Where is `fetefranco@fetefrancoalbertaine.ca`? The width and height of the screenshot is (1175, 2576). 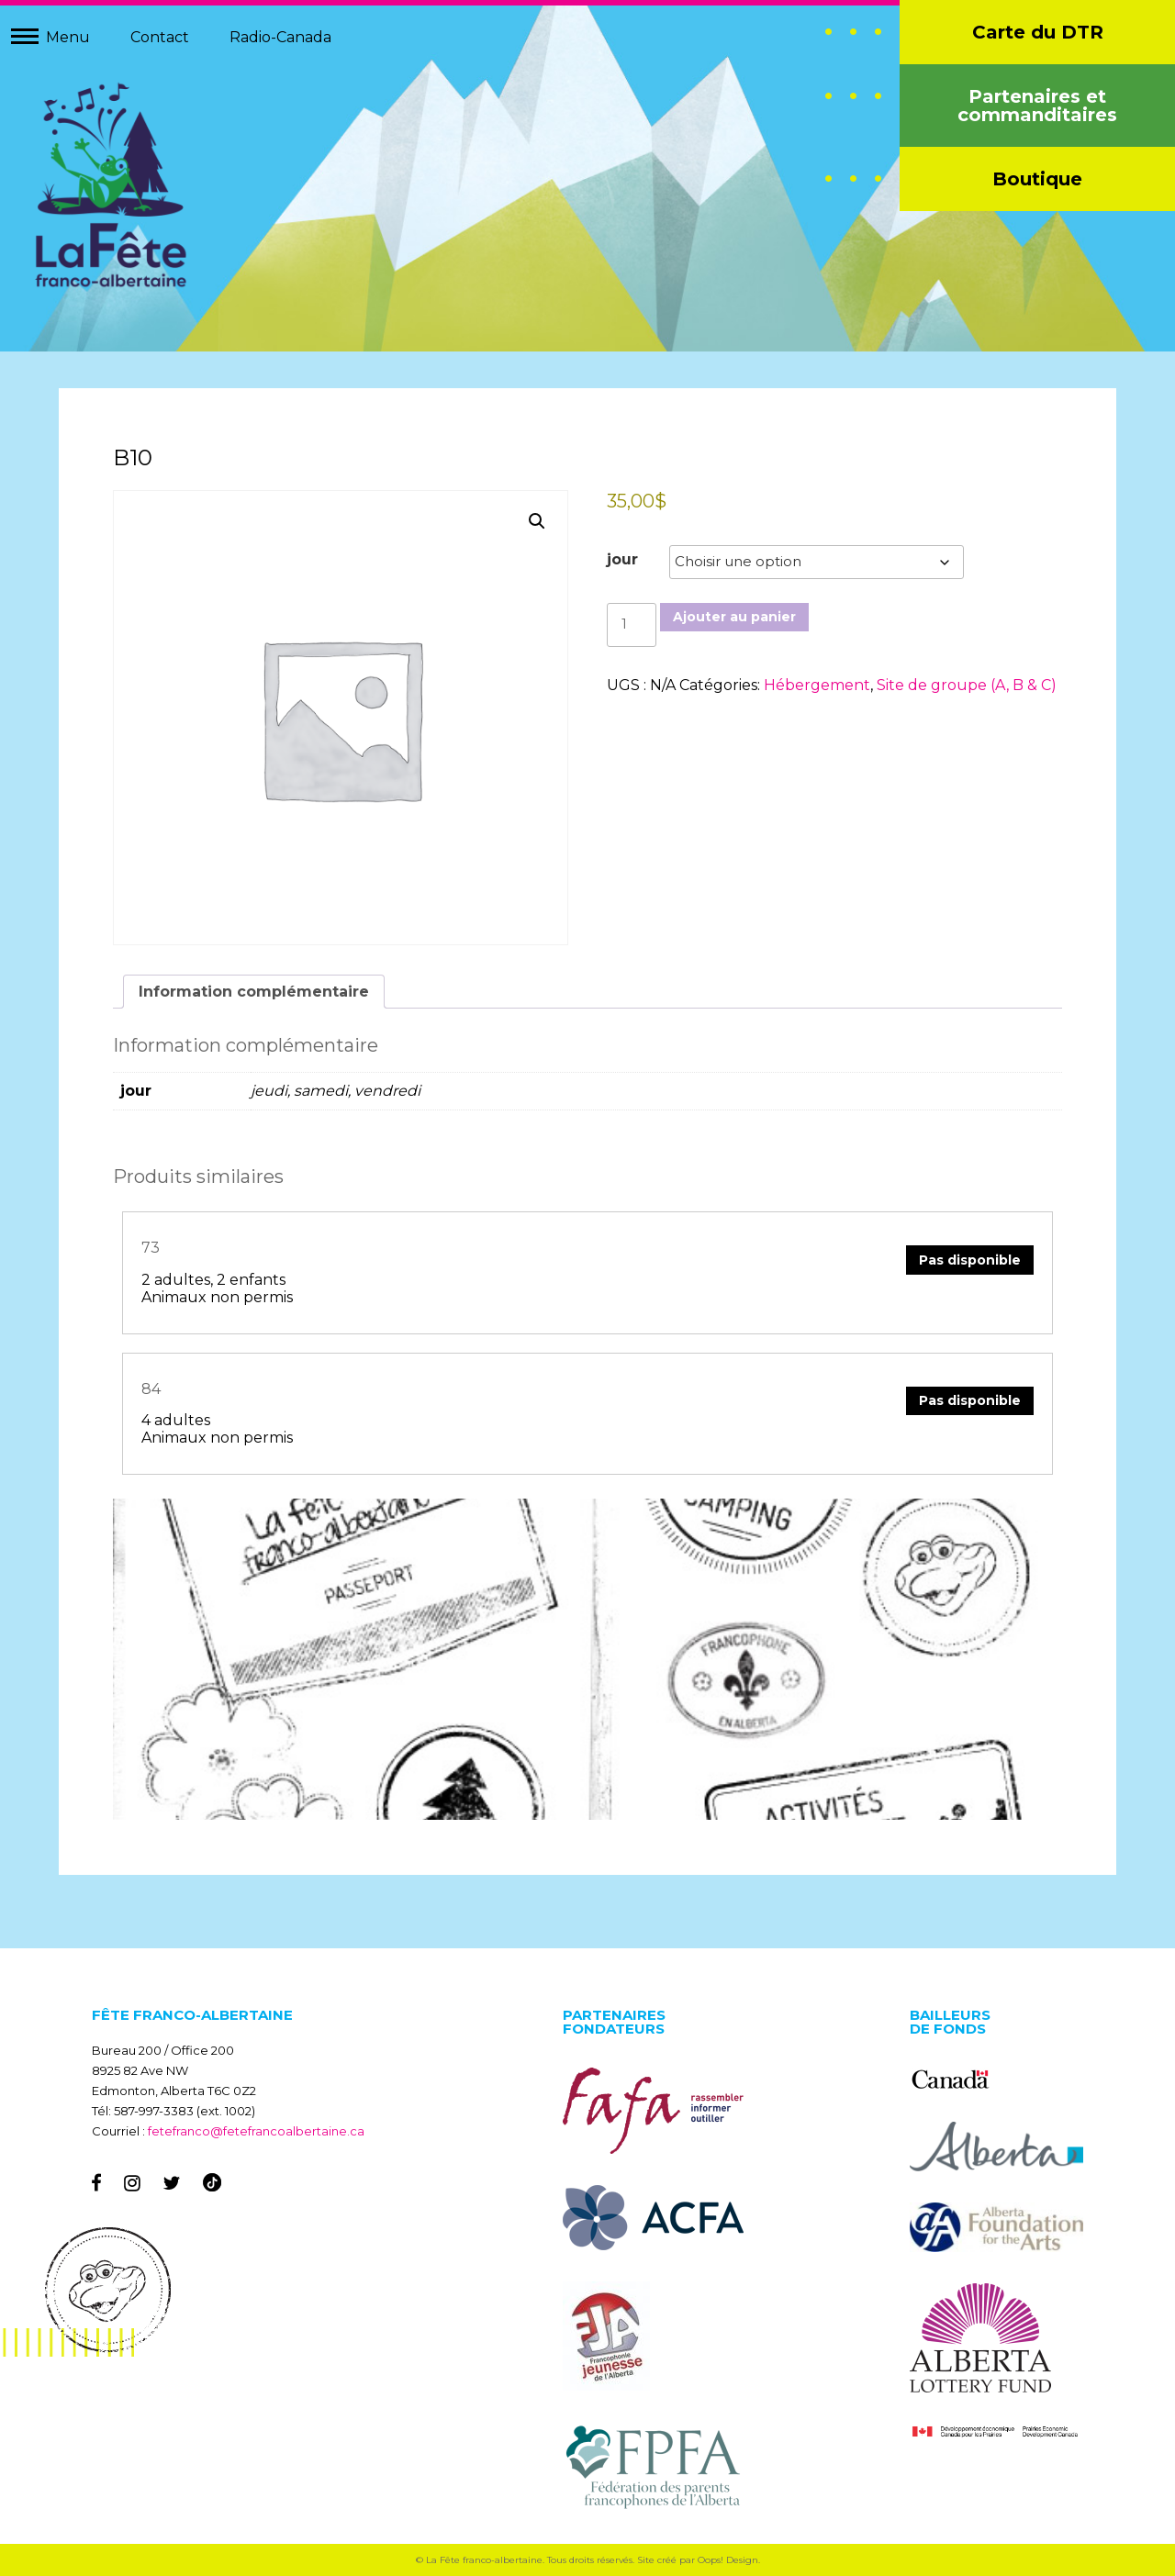
fetefranco@fetefrancoalbertaine.ca is located at coordinates (256, 2131).